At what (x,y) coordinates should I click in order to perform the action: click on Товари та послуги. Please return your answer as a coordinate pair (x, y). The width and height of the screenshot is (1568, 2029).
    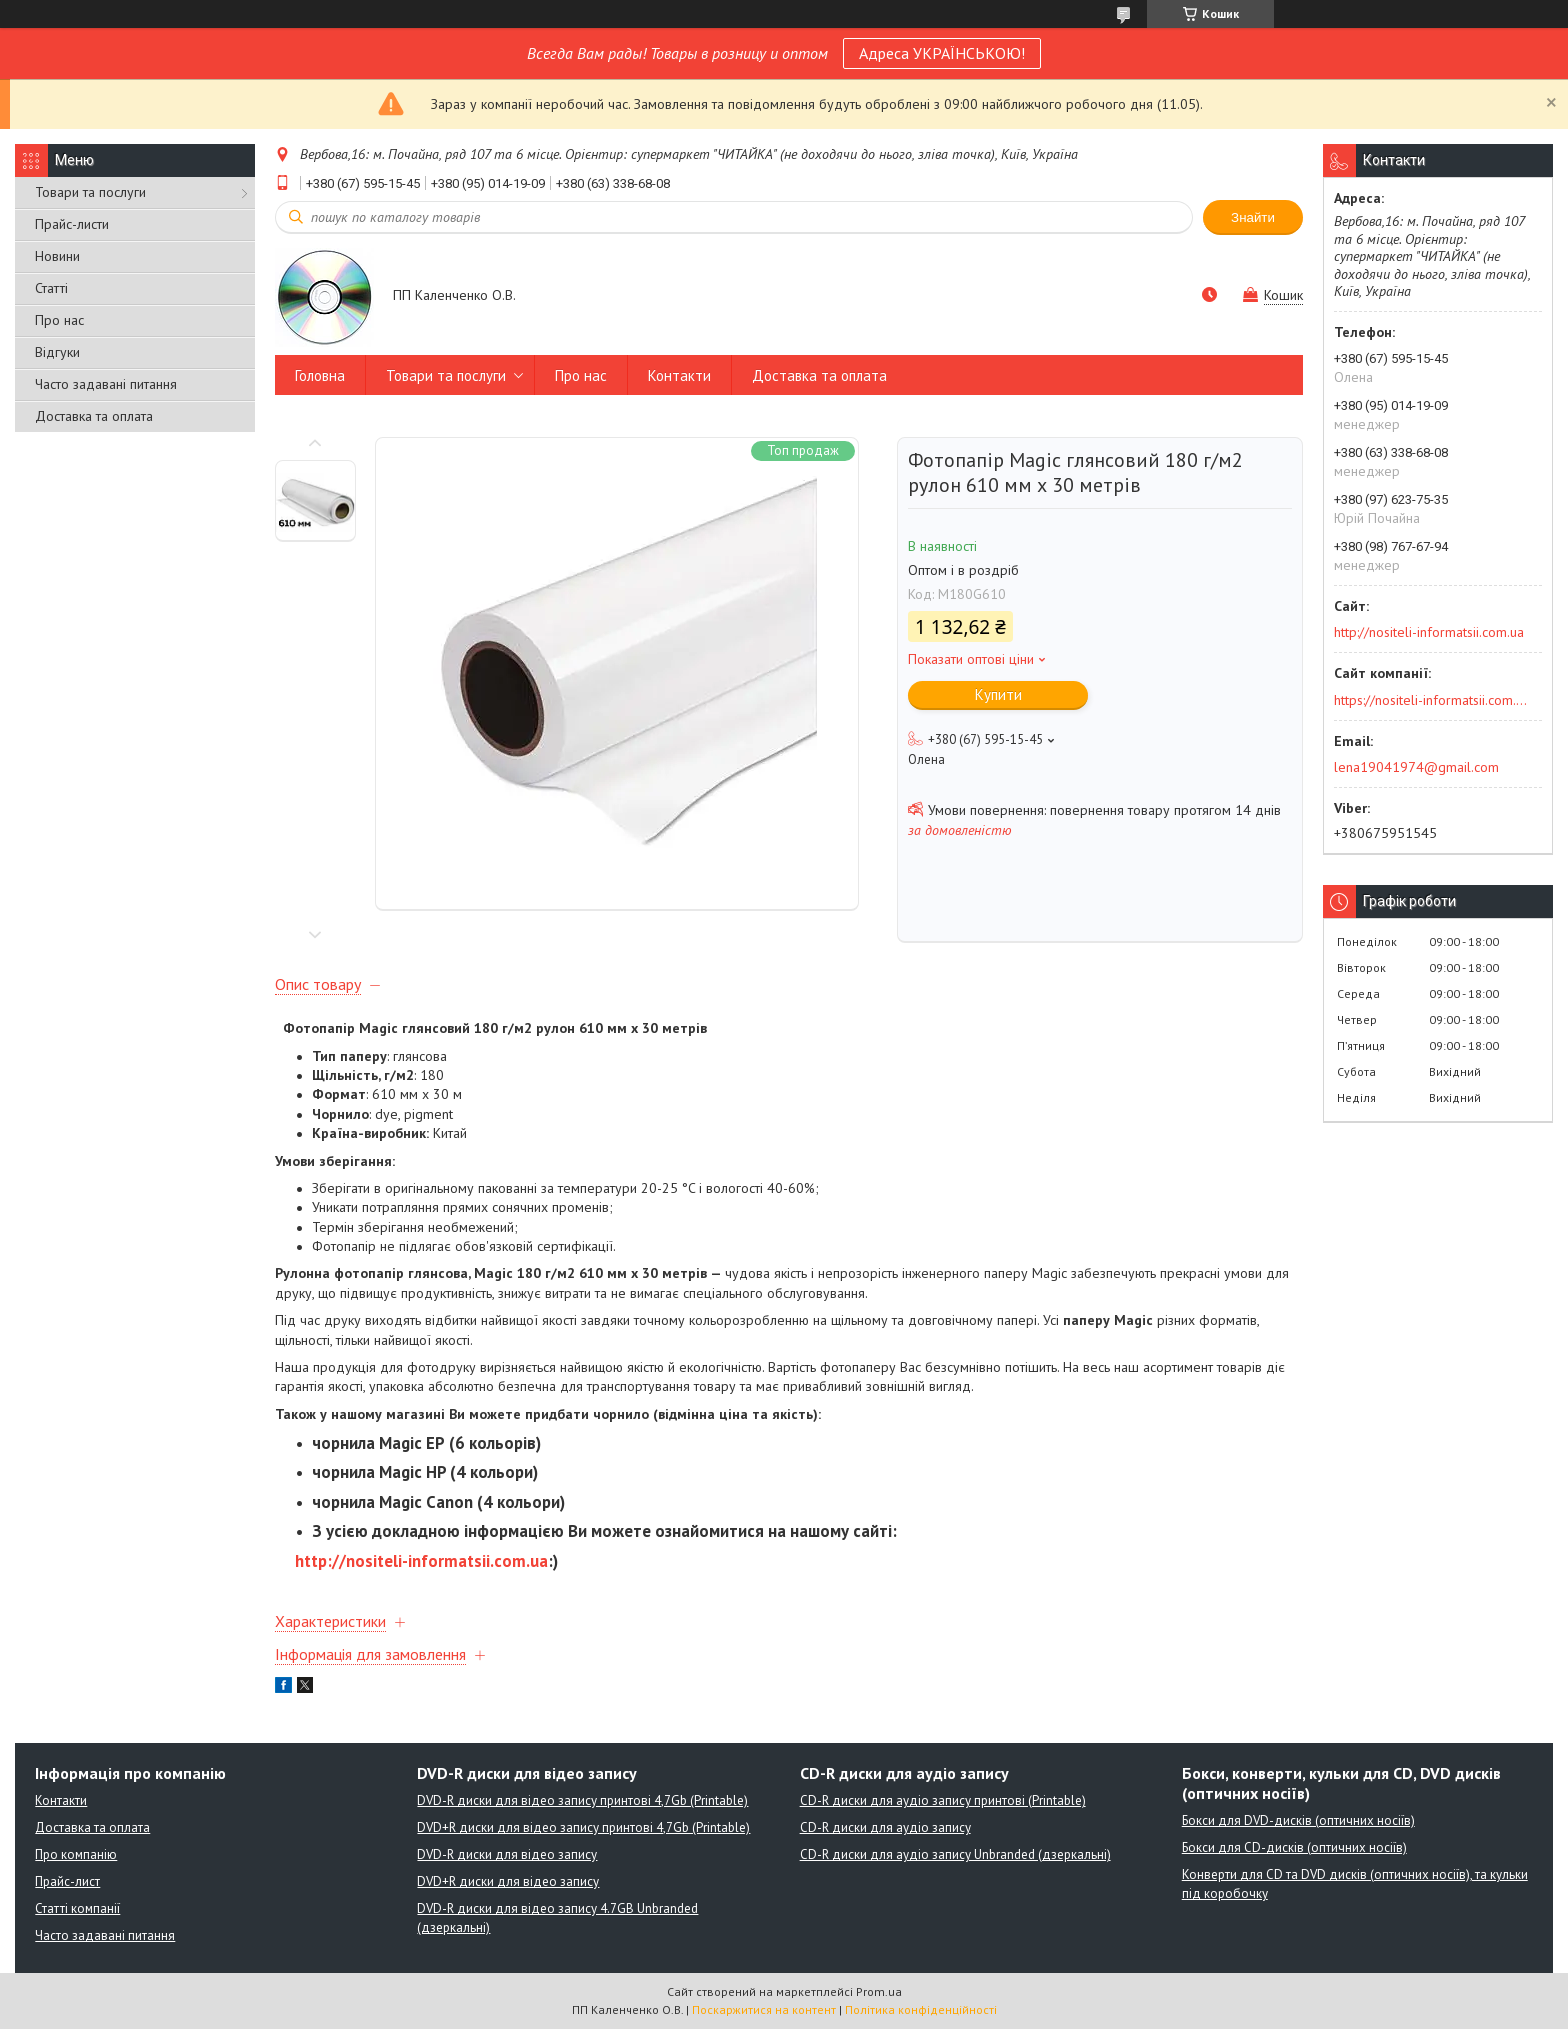
    Looking at the image, I should click on (90, 192).